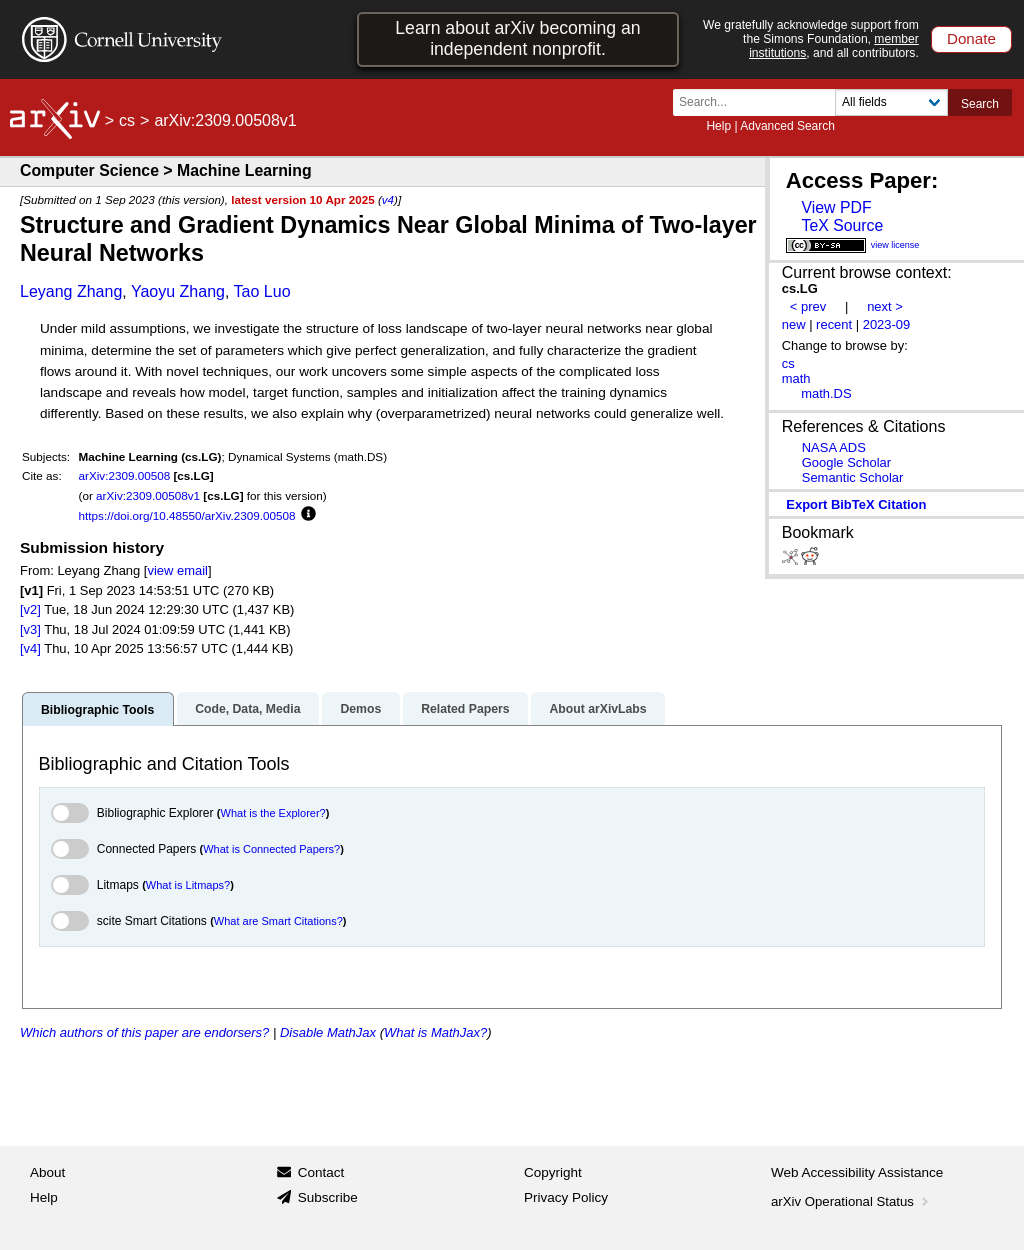 This screenshot has height=1250, width=1024. I want to click on math.DS, so click(826, 393).